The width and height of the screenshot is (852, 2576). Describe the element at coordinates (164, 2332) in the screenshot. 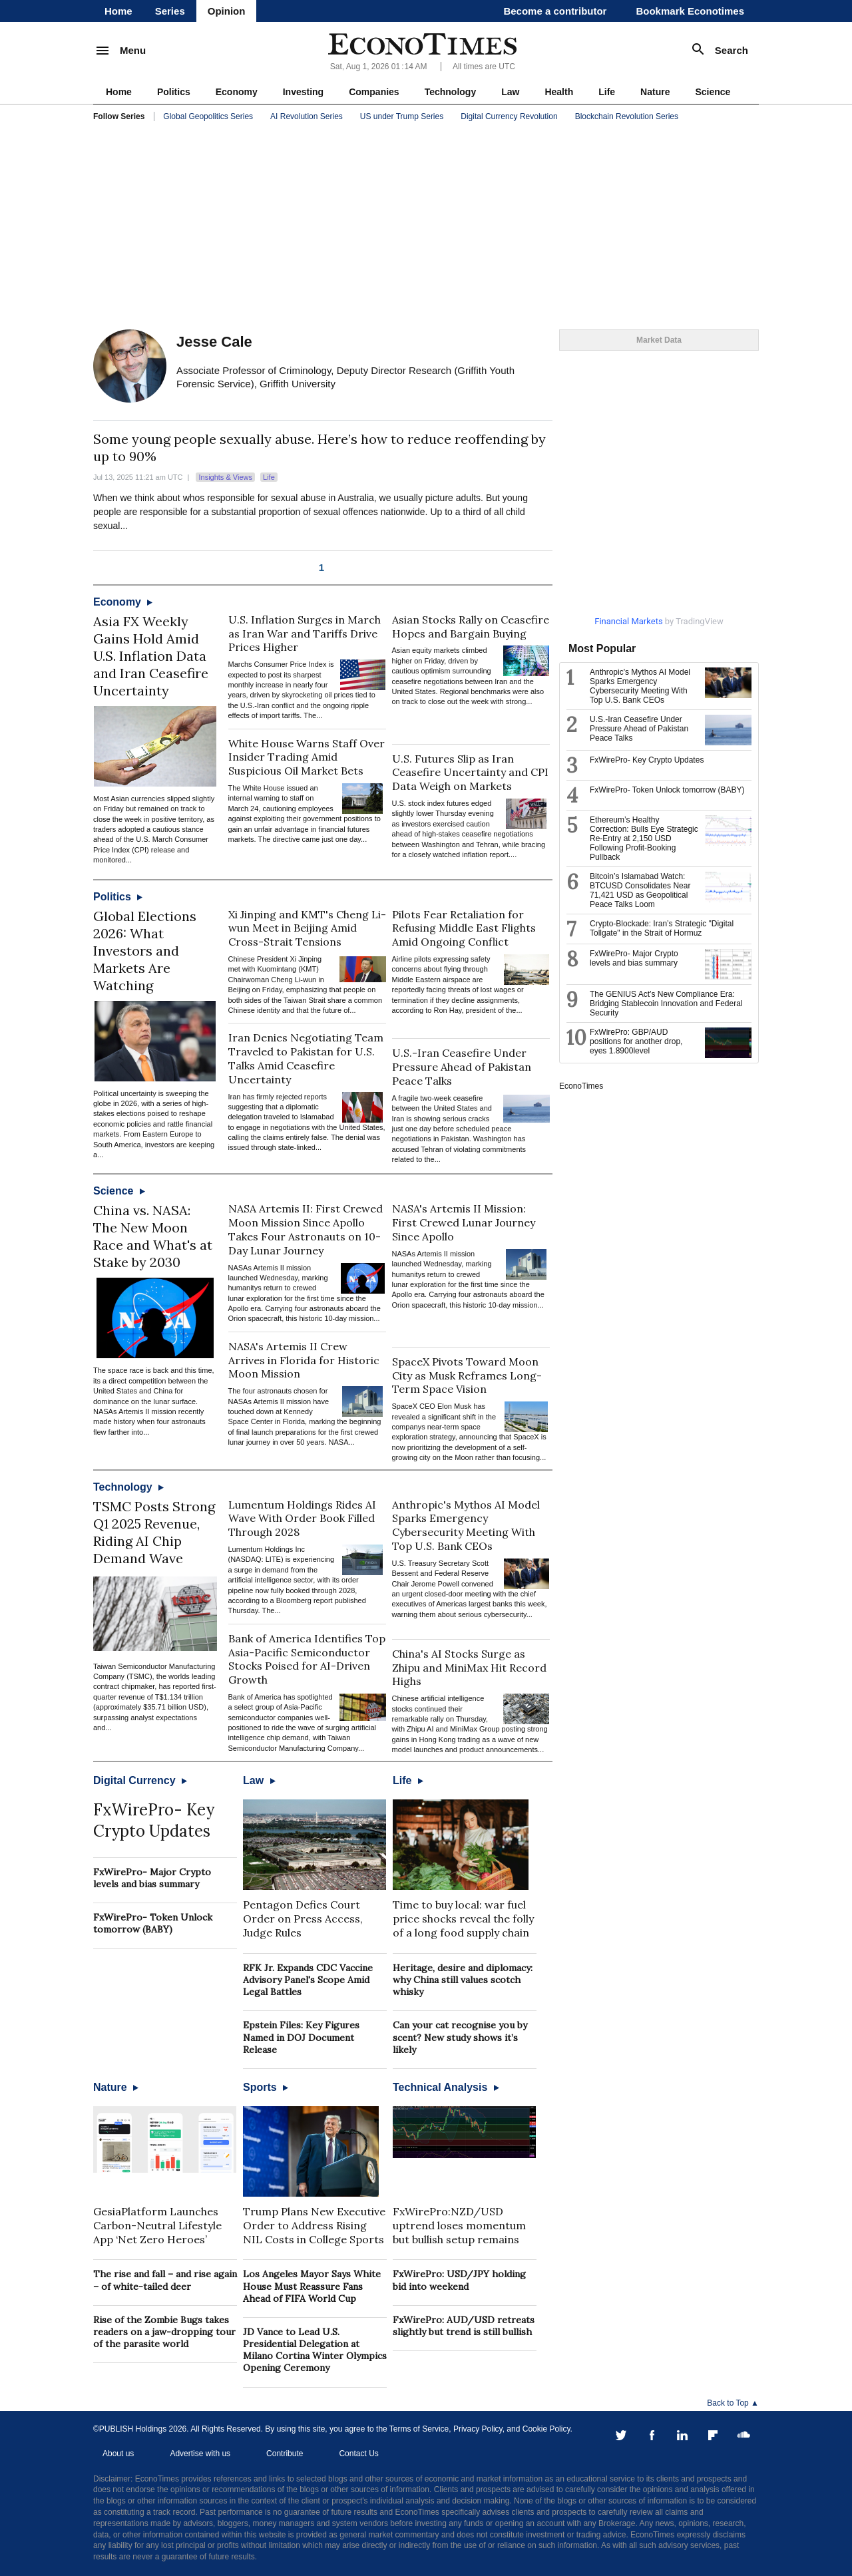

I see `Rise of the Zombie Bugs takes readers on a jaw-dropping tour of the parasite world` at that location.